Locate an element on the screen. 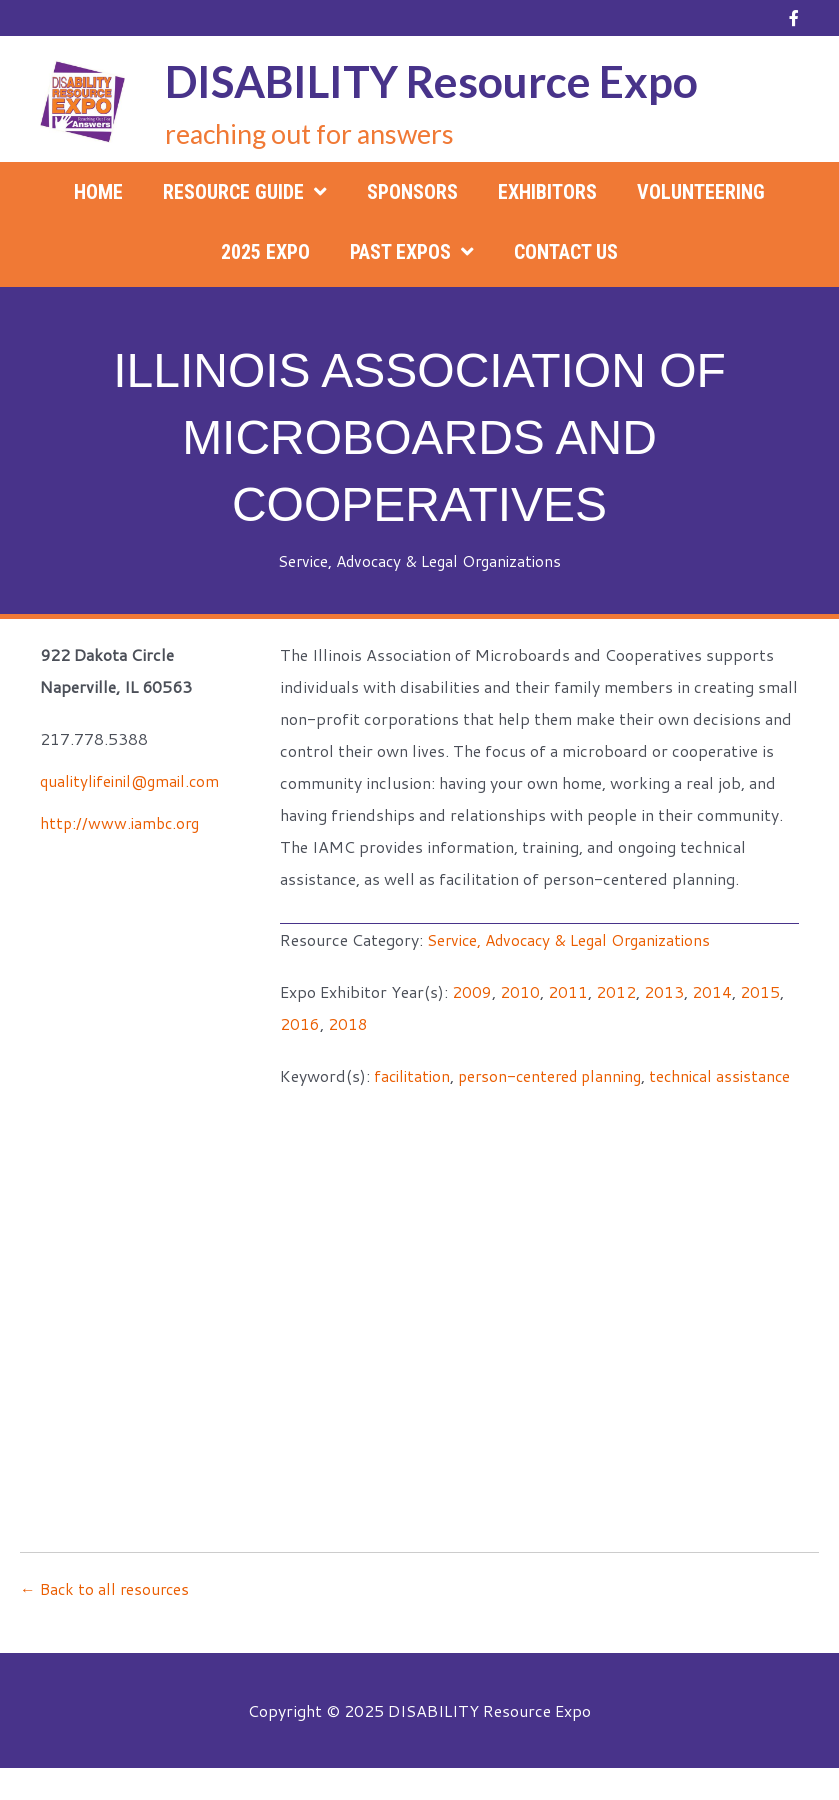 This screenshot has width=839, height=1800. Service, Advocacy & Legal Organizations is located at coordinates (420, 560).